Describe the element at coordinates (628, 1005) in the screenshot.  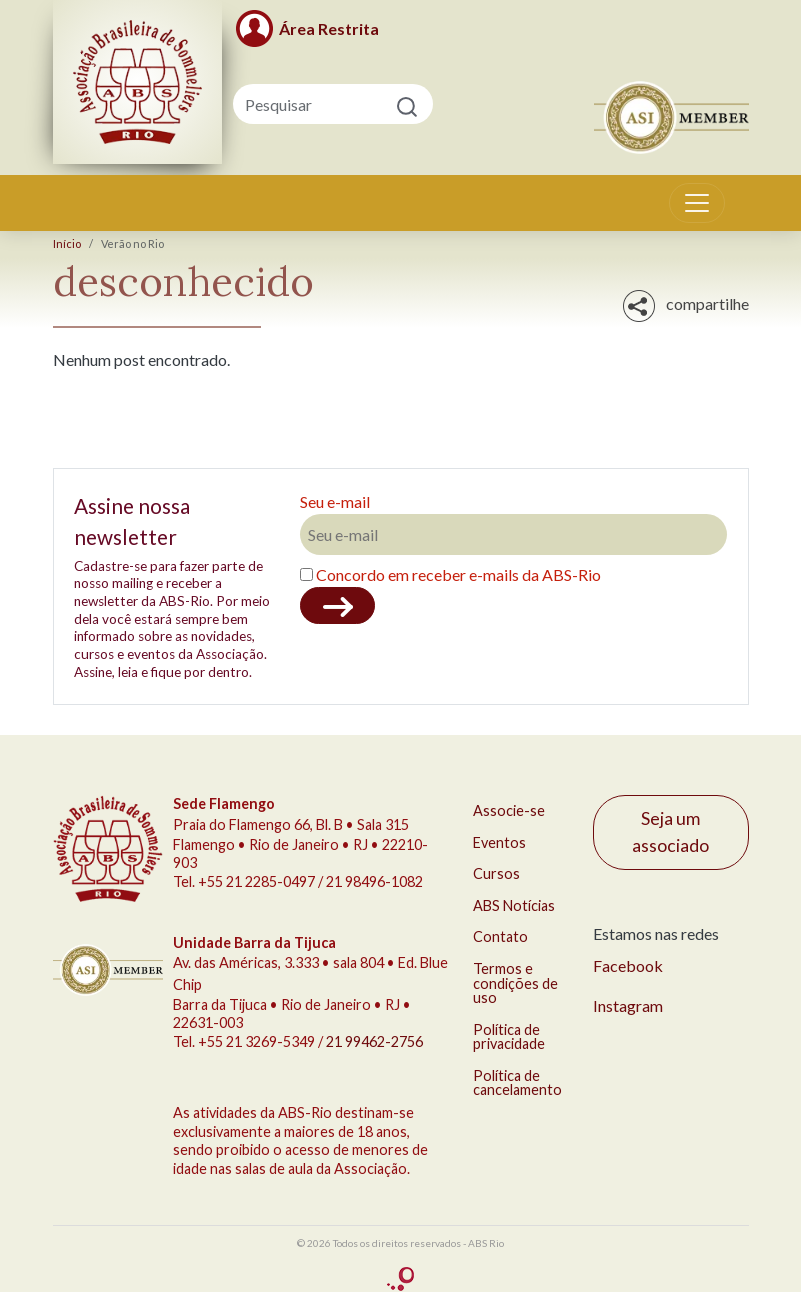
I see `Instagram` at that location.